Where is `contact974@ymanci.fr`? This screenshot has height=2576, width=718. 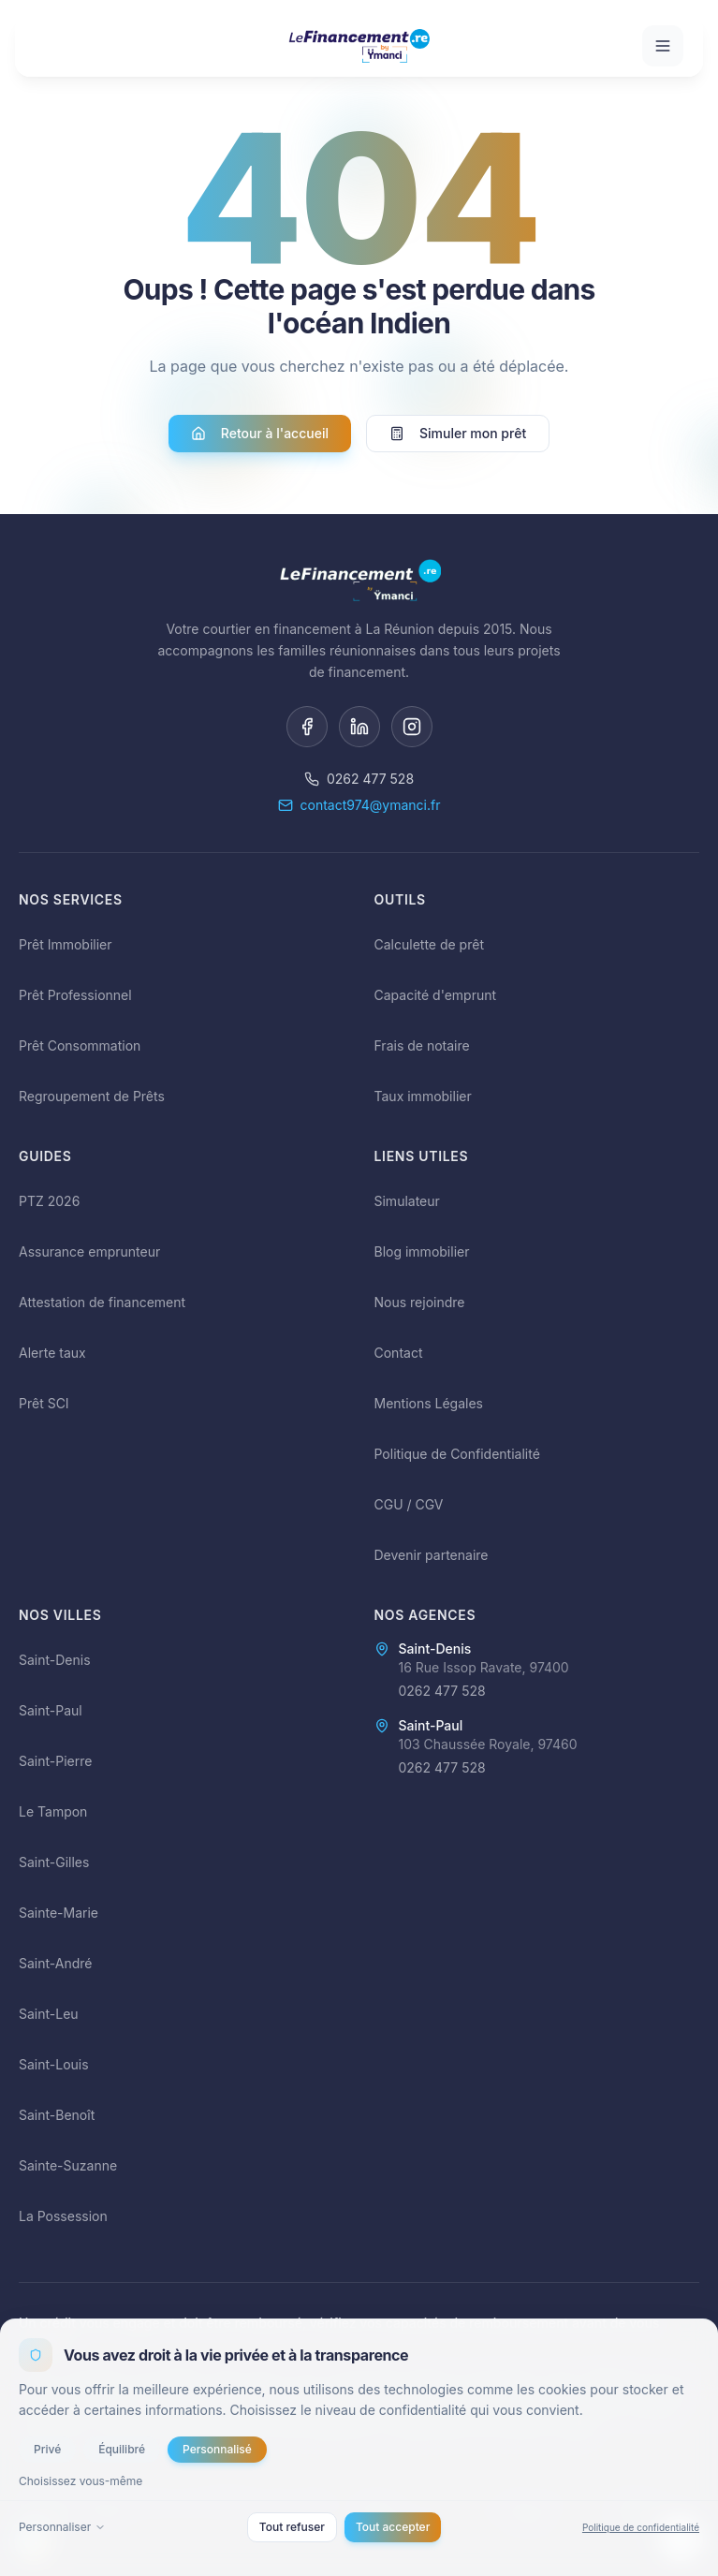 contact974@ymanci.fr is located at coordinates (359, 805).